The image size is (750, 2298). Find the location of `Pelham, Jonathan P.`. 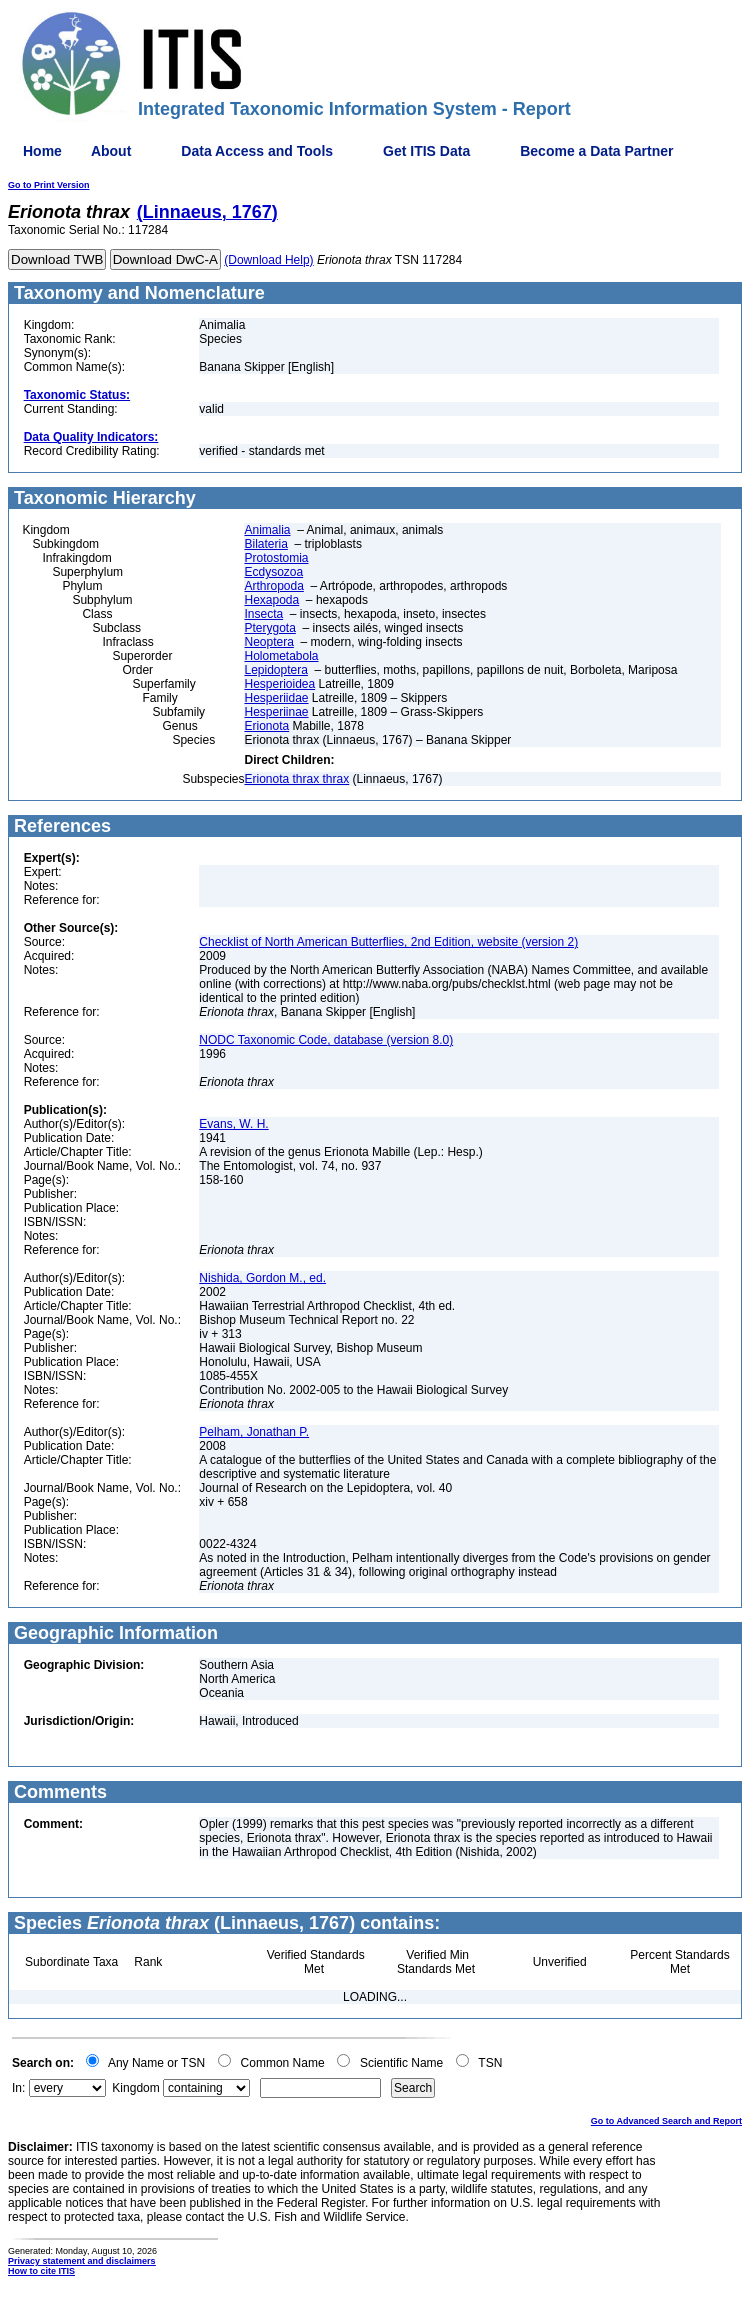

Pelham, Jonathan P. is located at coordinates (254, 1432).